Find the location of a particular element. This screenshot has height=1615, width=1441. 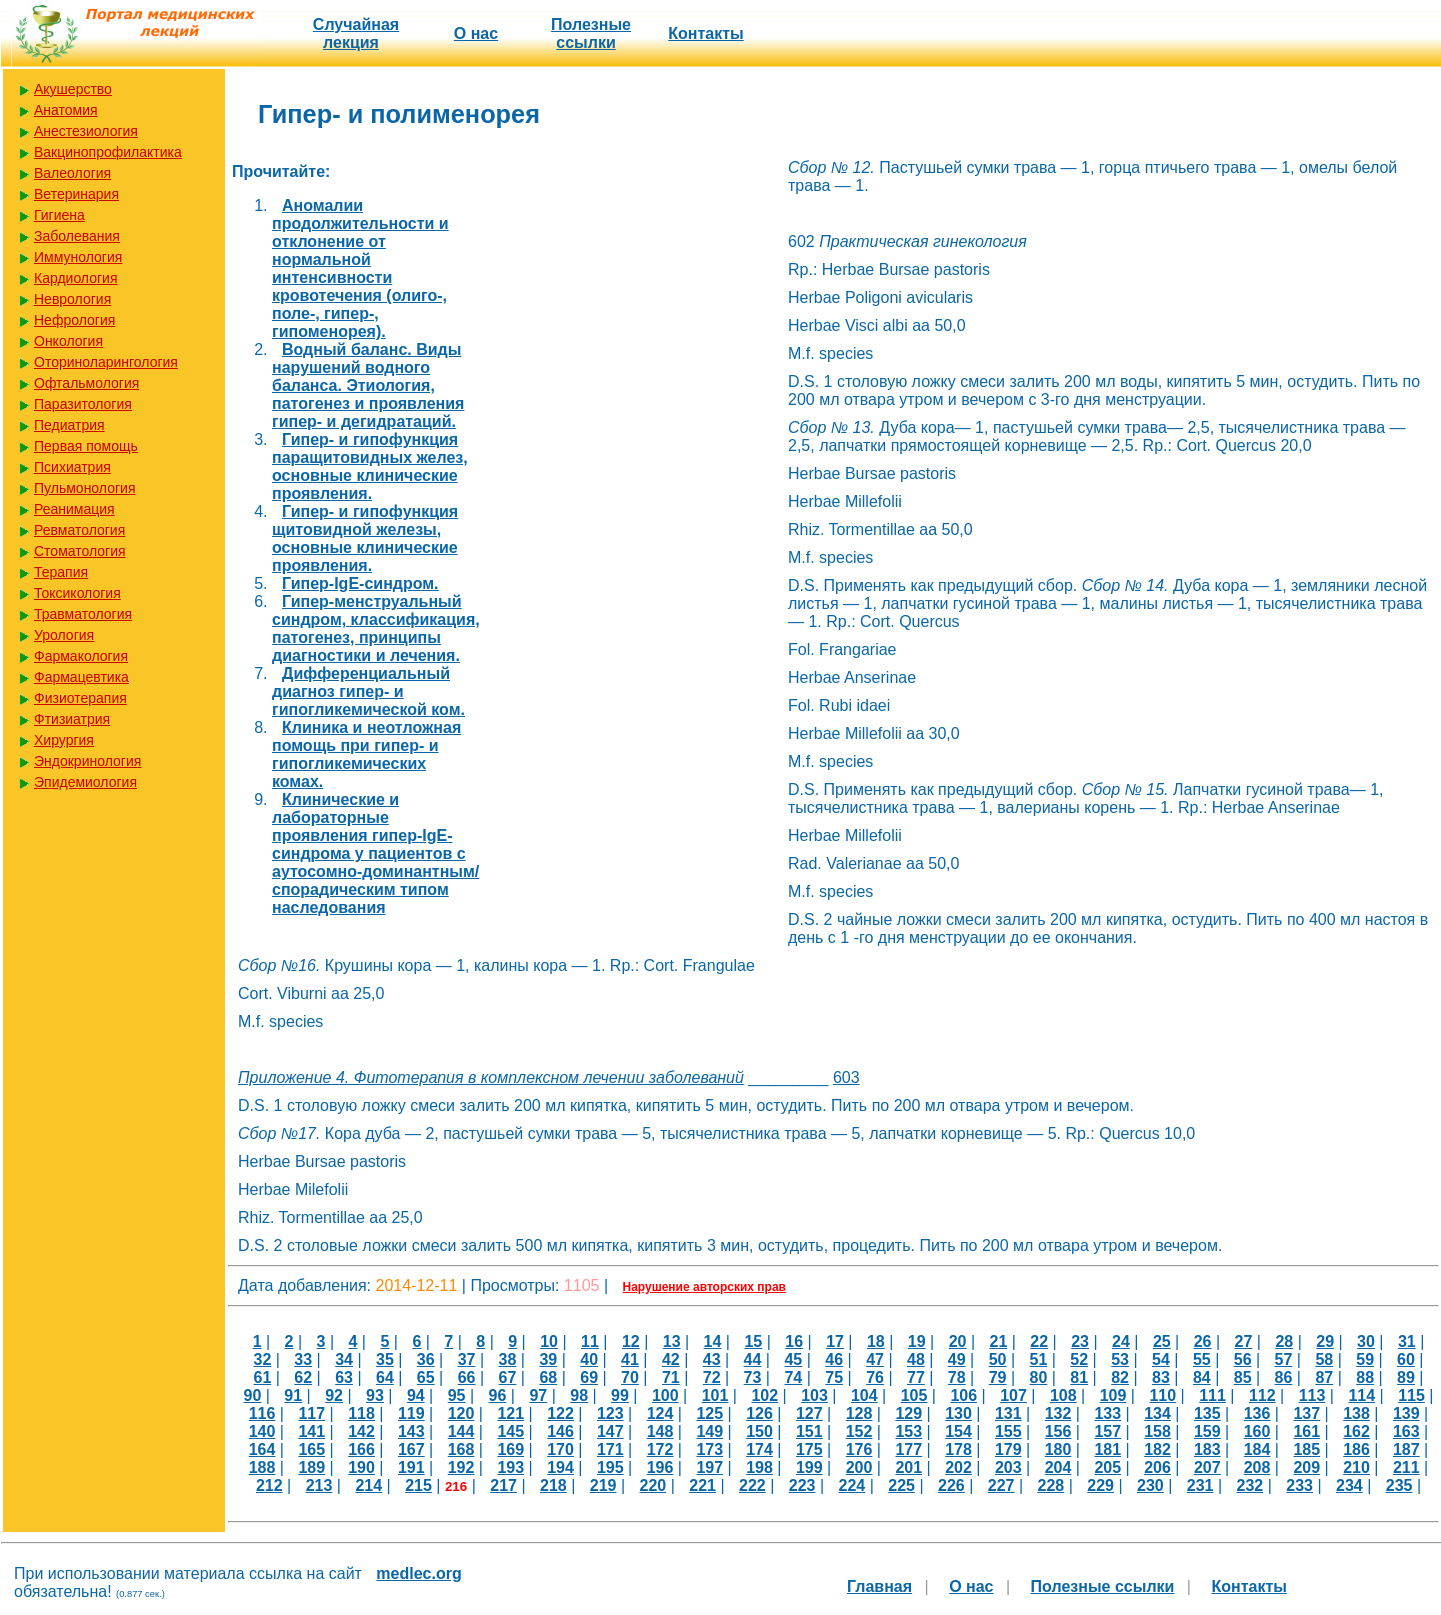

209 is located at coordinates (1306, 1467).